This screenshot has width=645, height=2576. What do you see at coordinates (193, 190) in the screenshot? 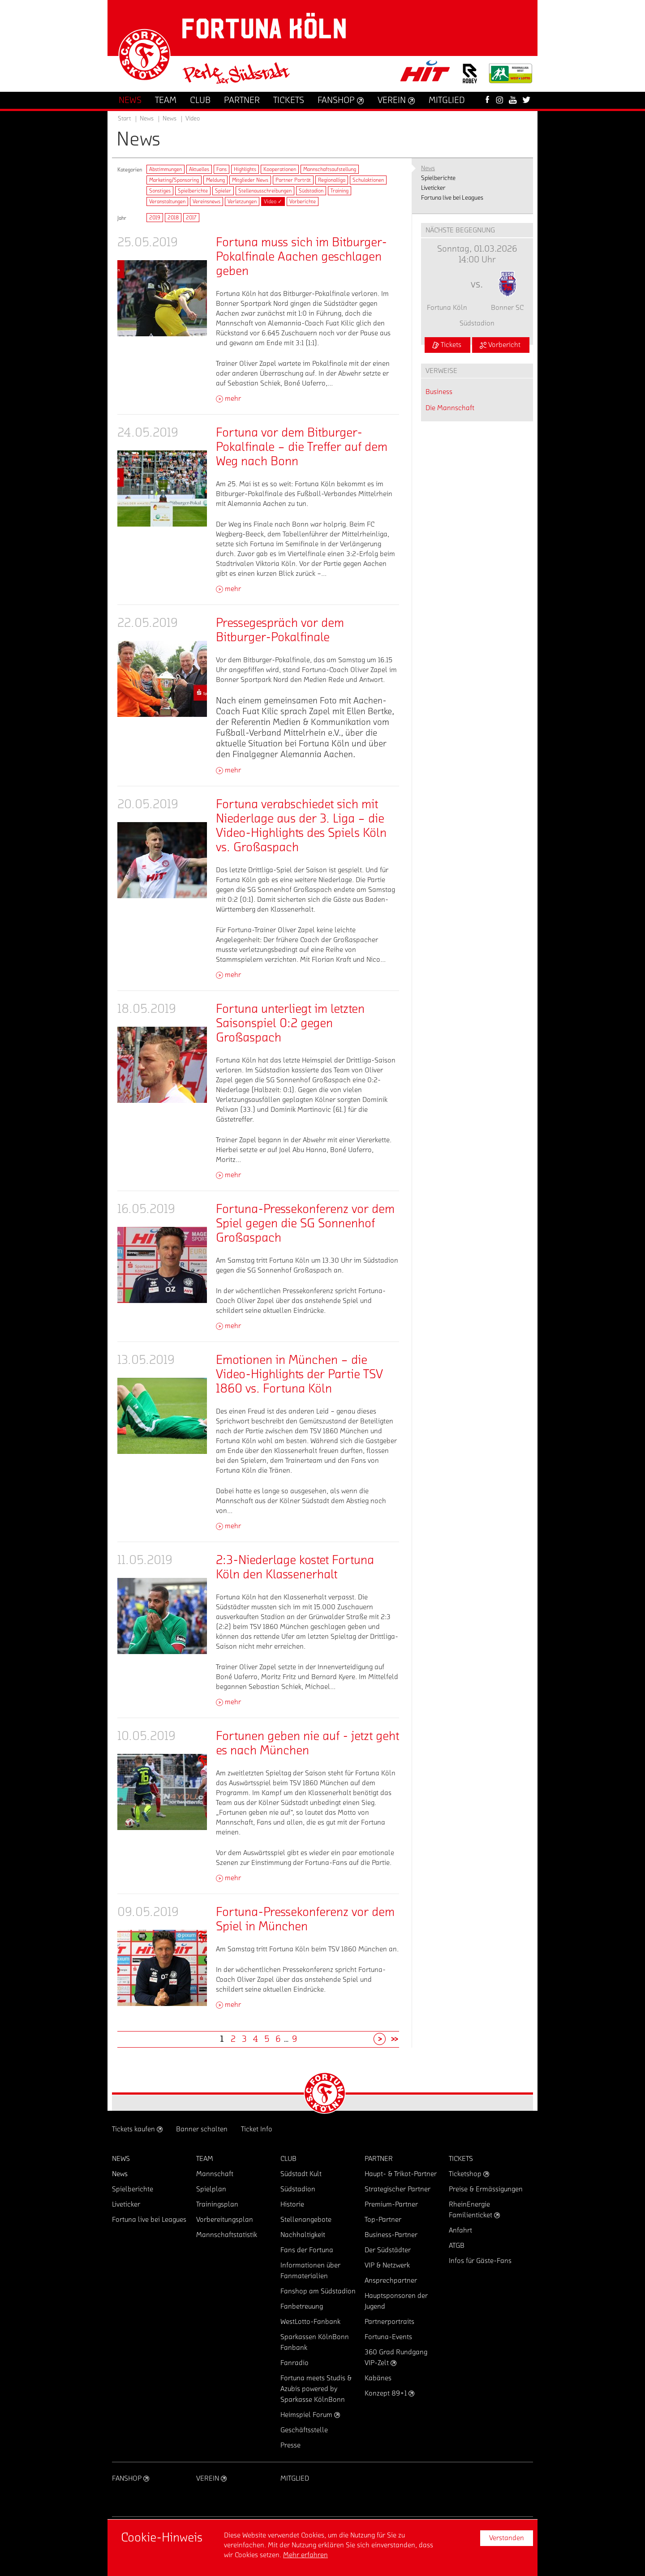
I see `Spielberichte` at bounding box center [193, 190].